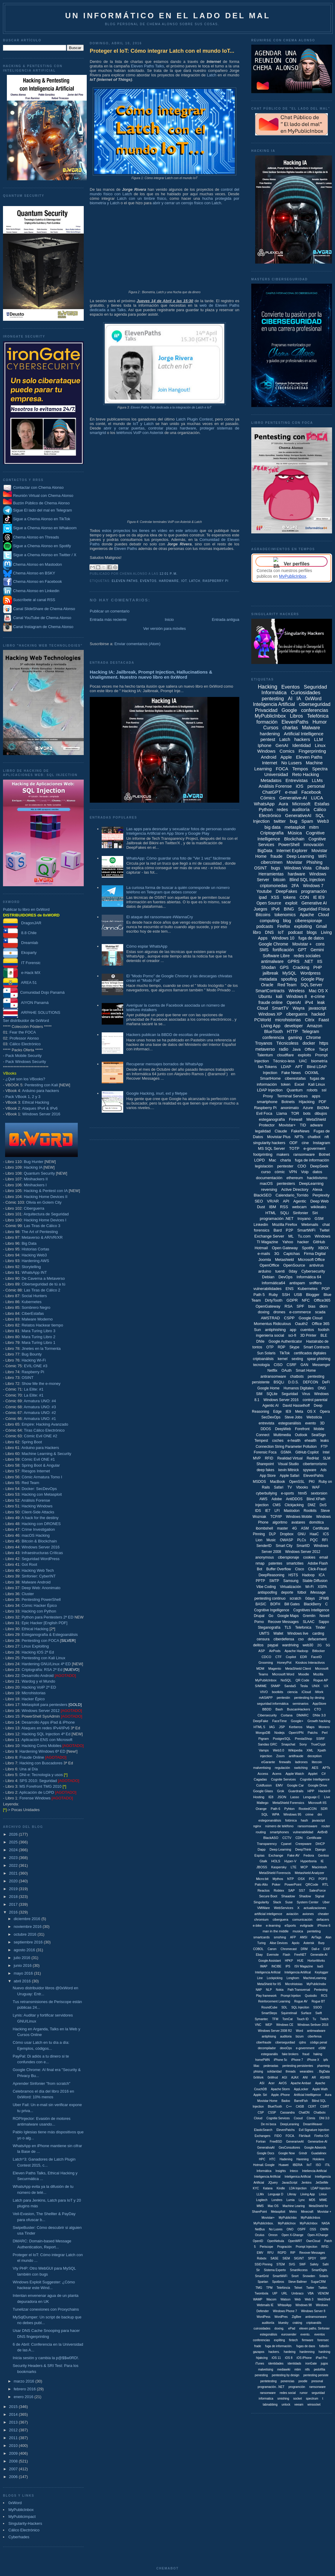 This screenshot has width=335, height=2576. Describe the element at coordinates (317, 1569) in the screenshot. I see `Click-Fraud` at that location.